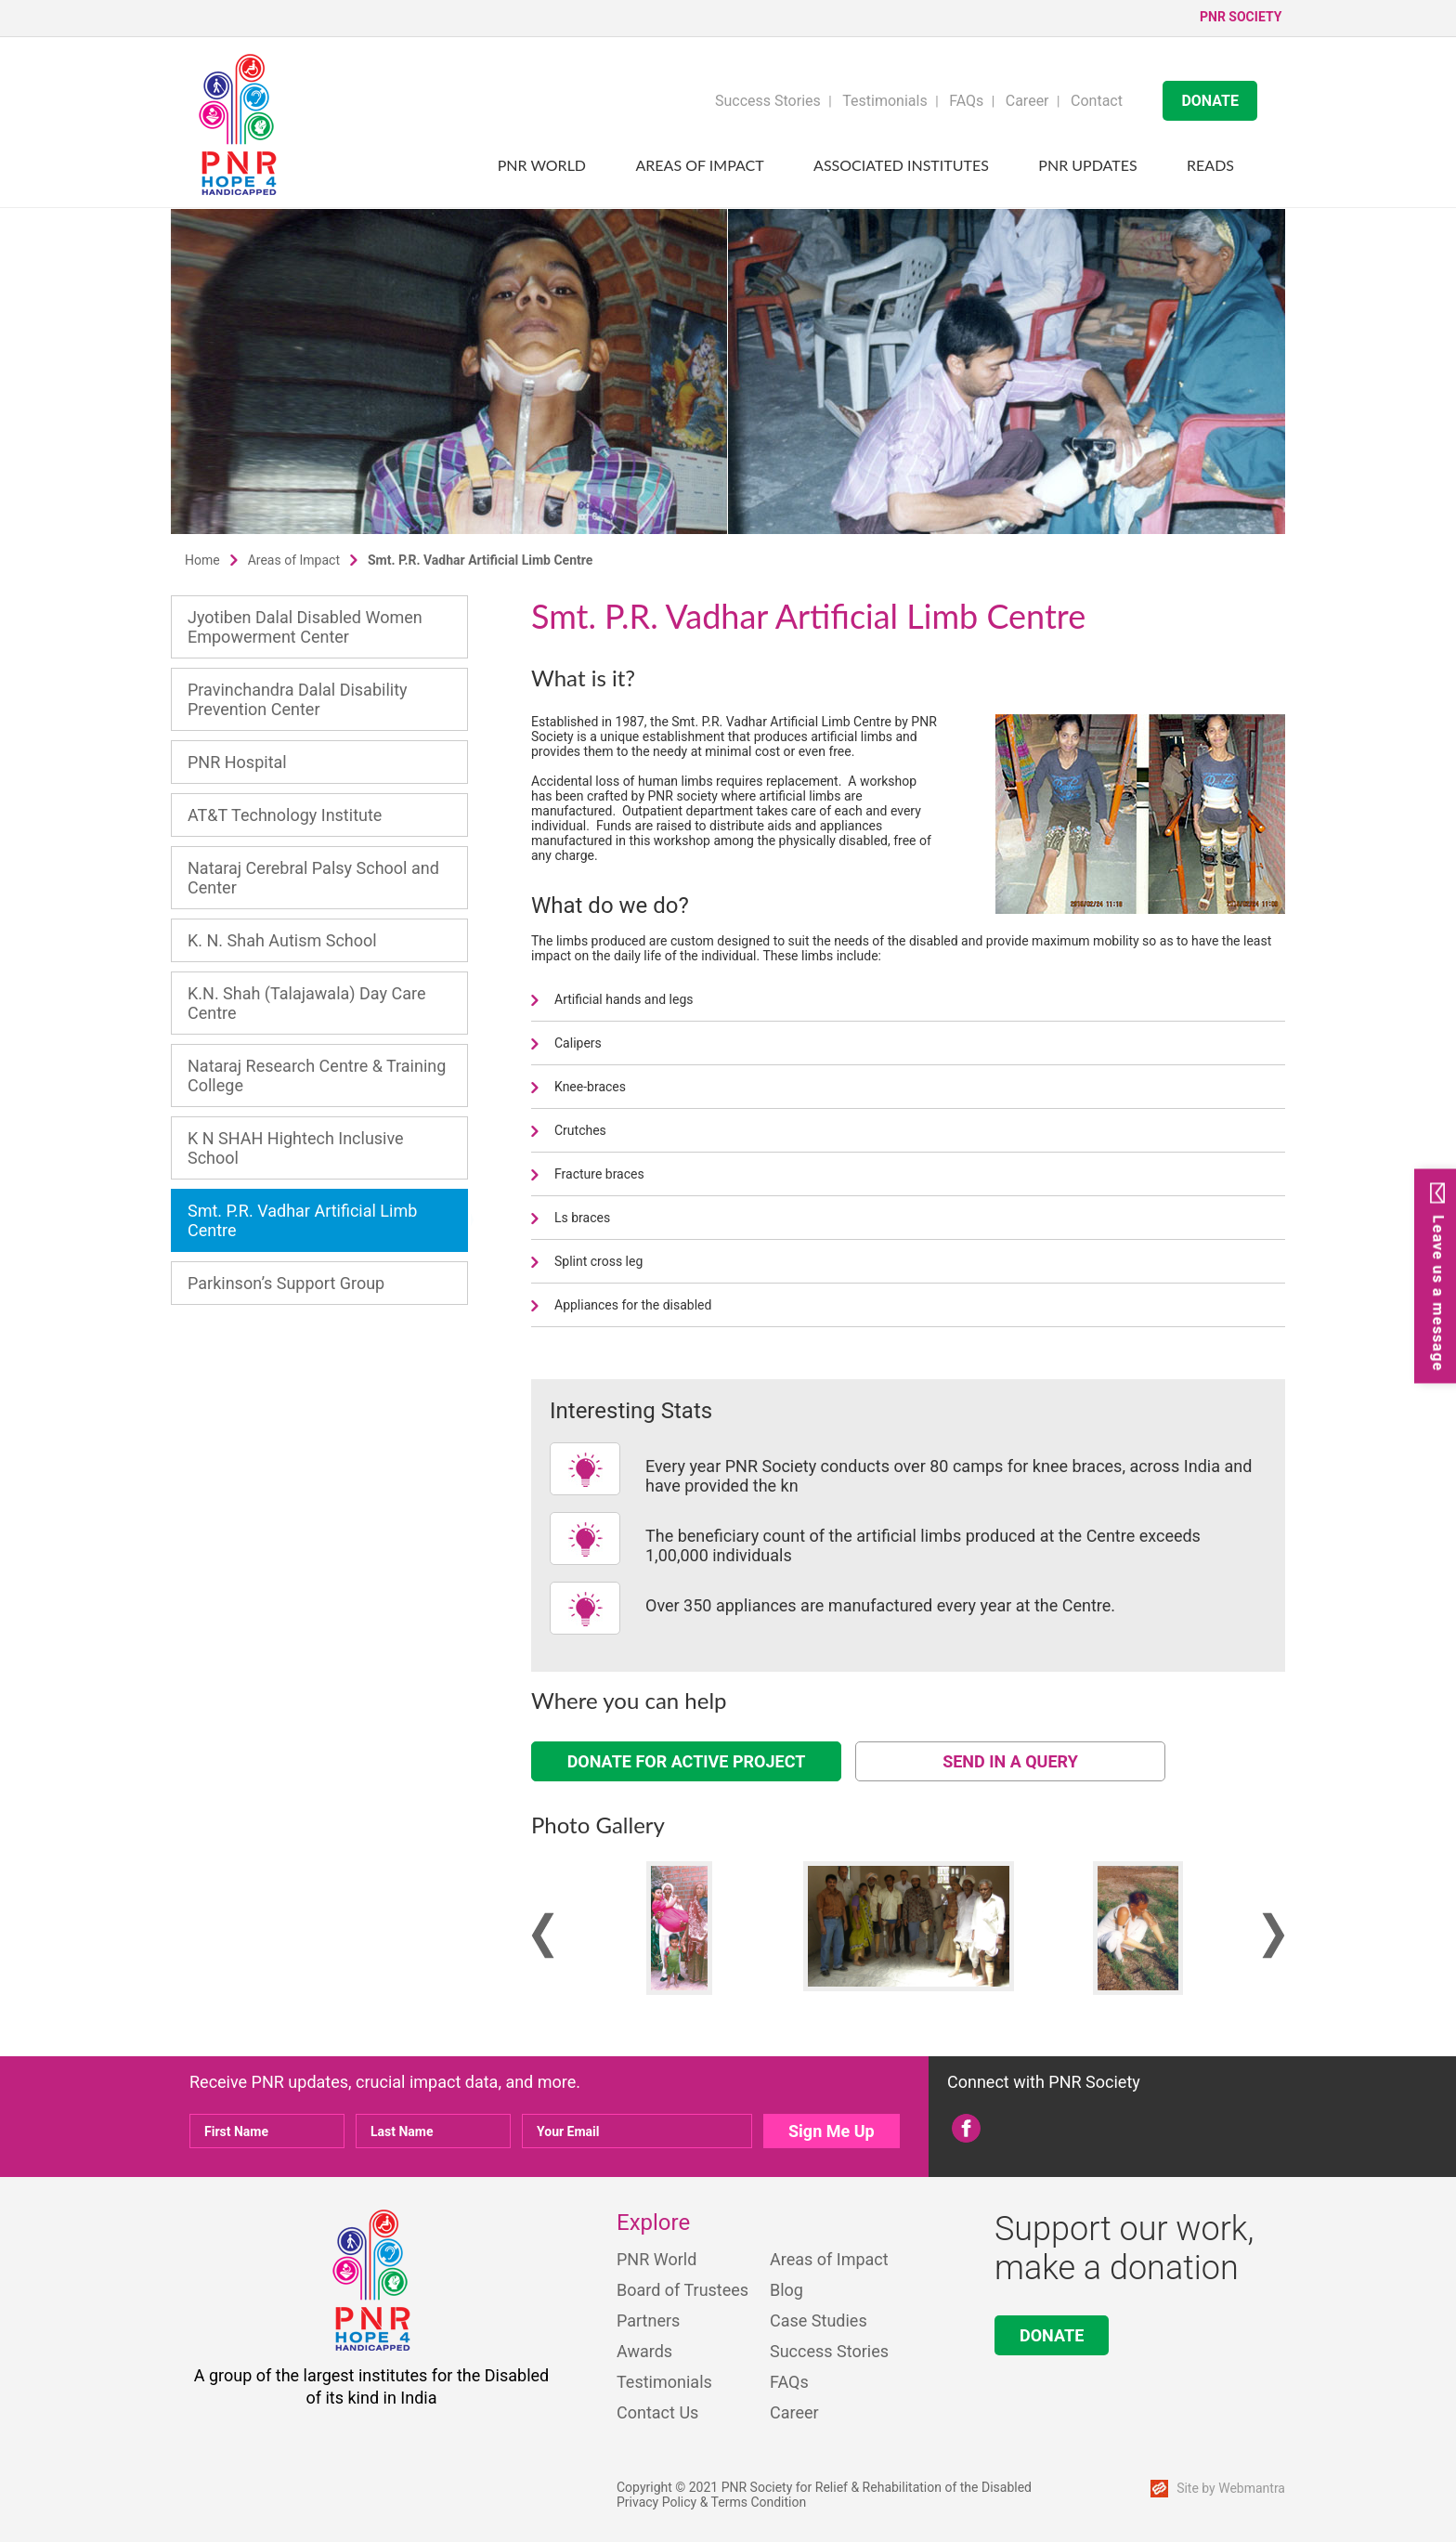  What do you see at coordinates (966, 101) in the screenshot?
I see `FAQs` at bounding box center [966, 101].